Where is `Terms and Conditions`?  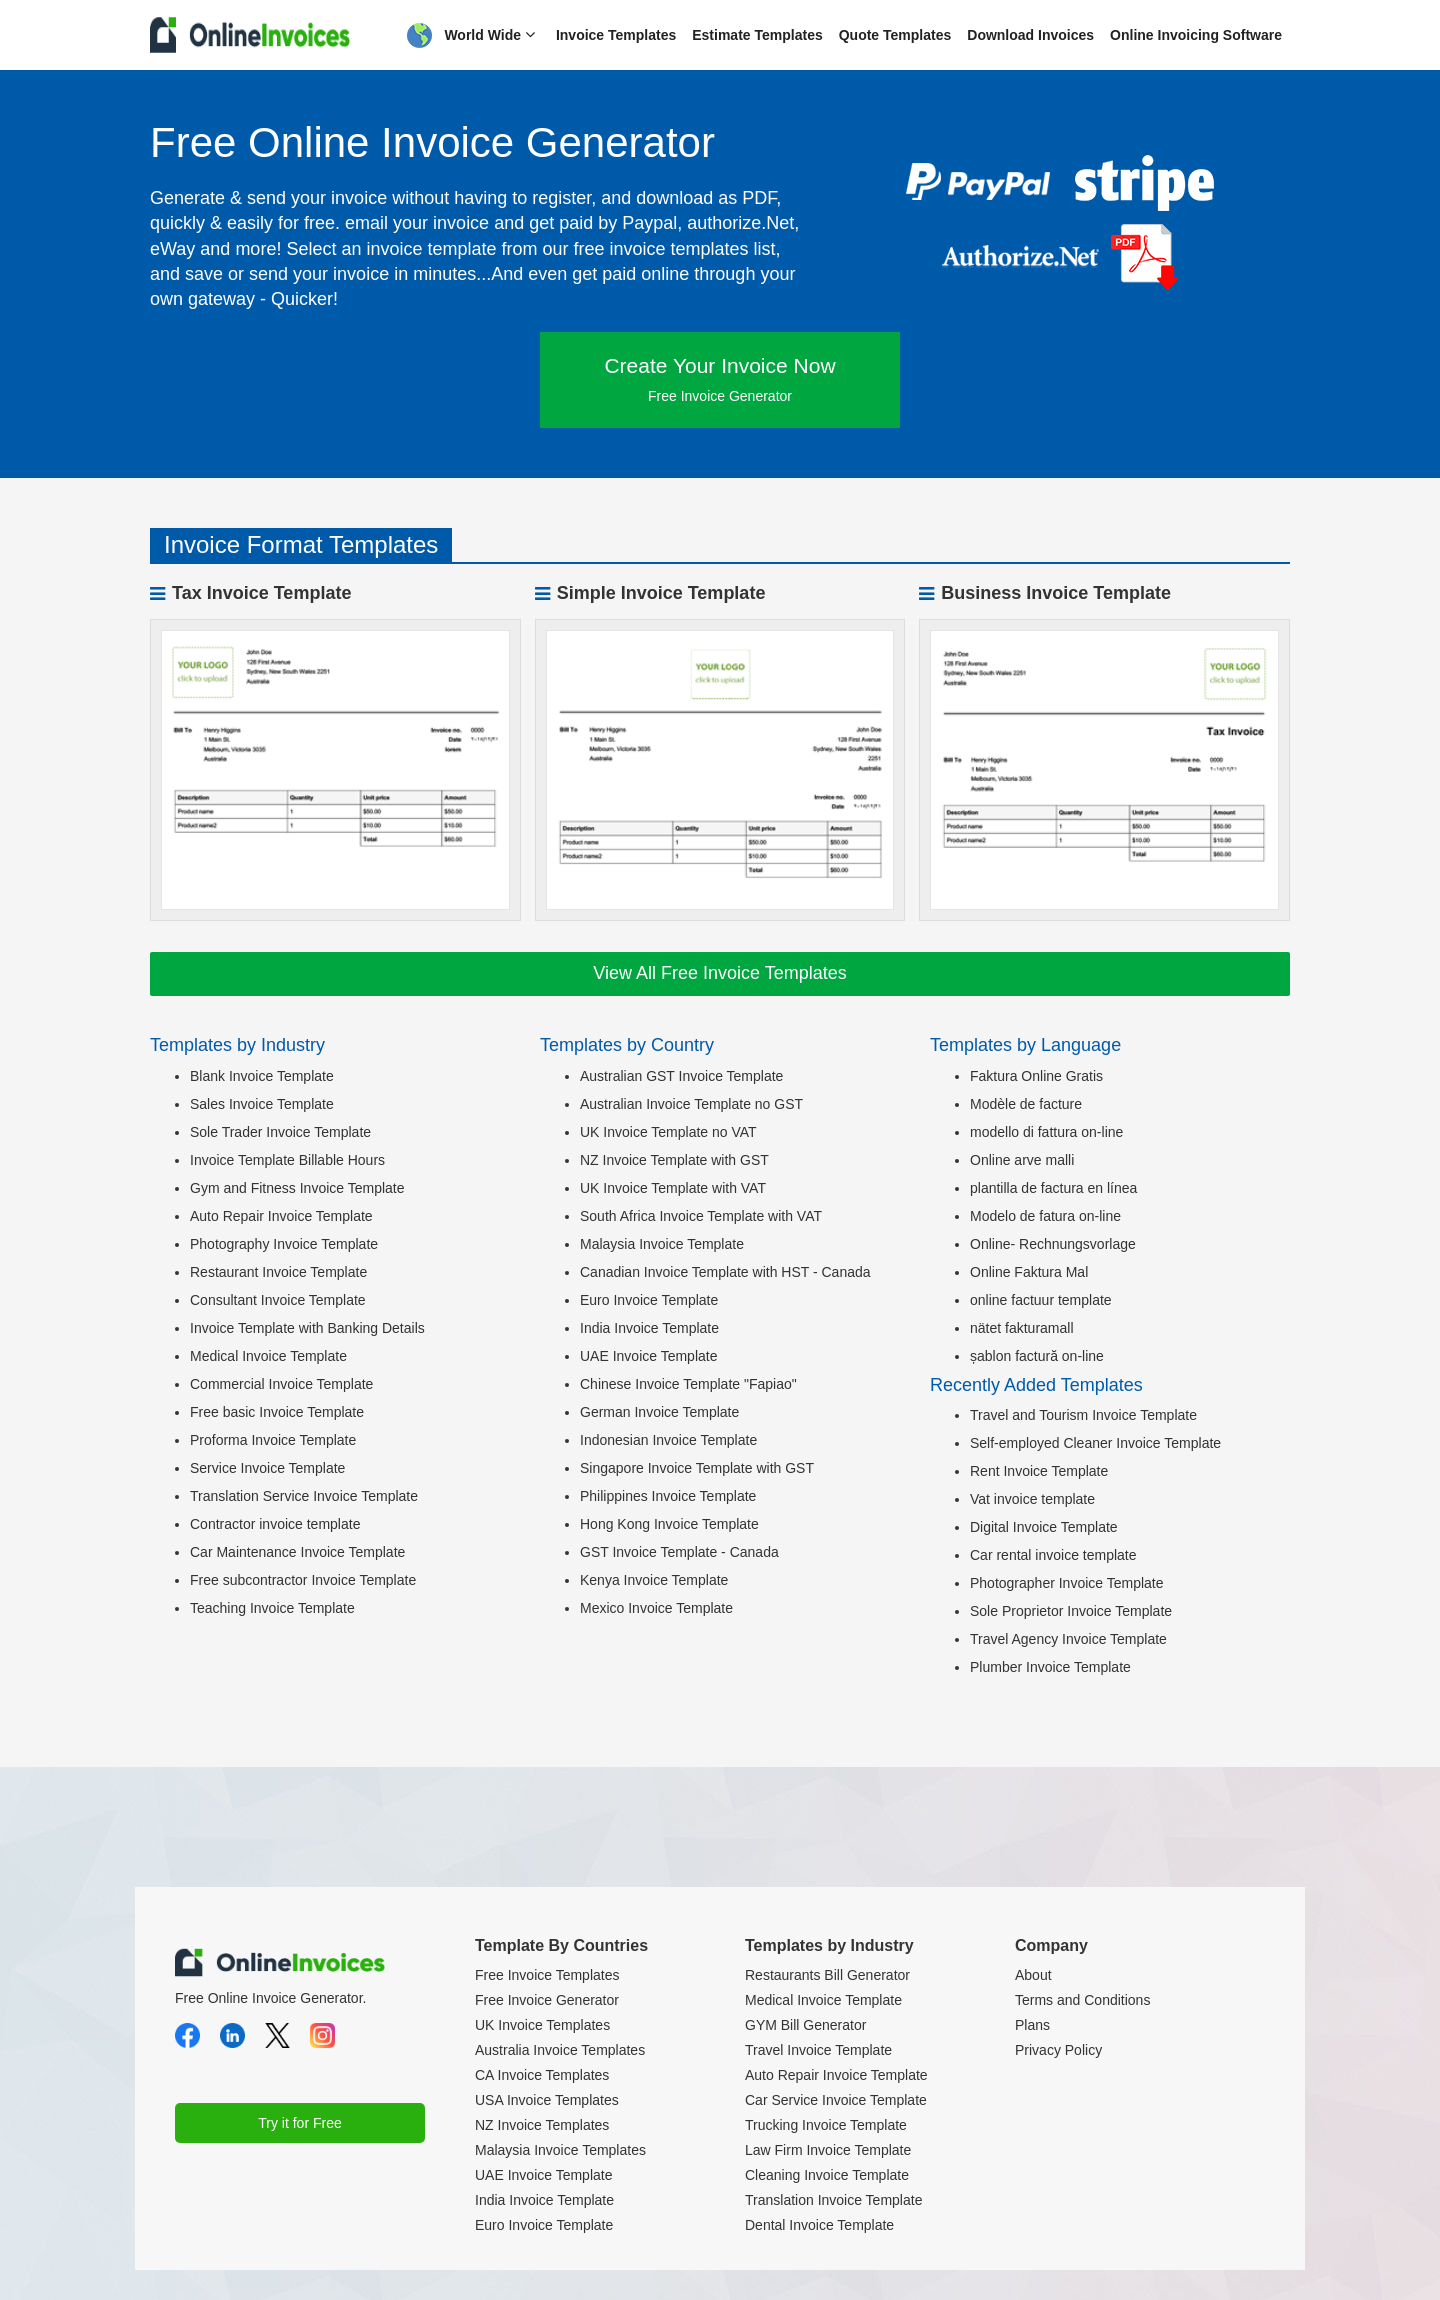
Terms and Conditions is located at coordinates (1082, 2000).